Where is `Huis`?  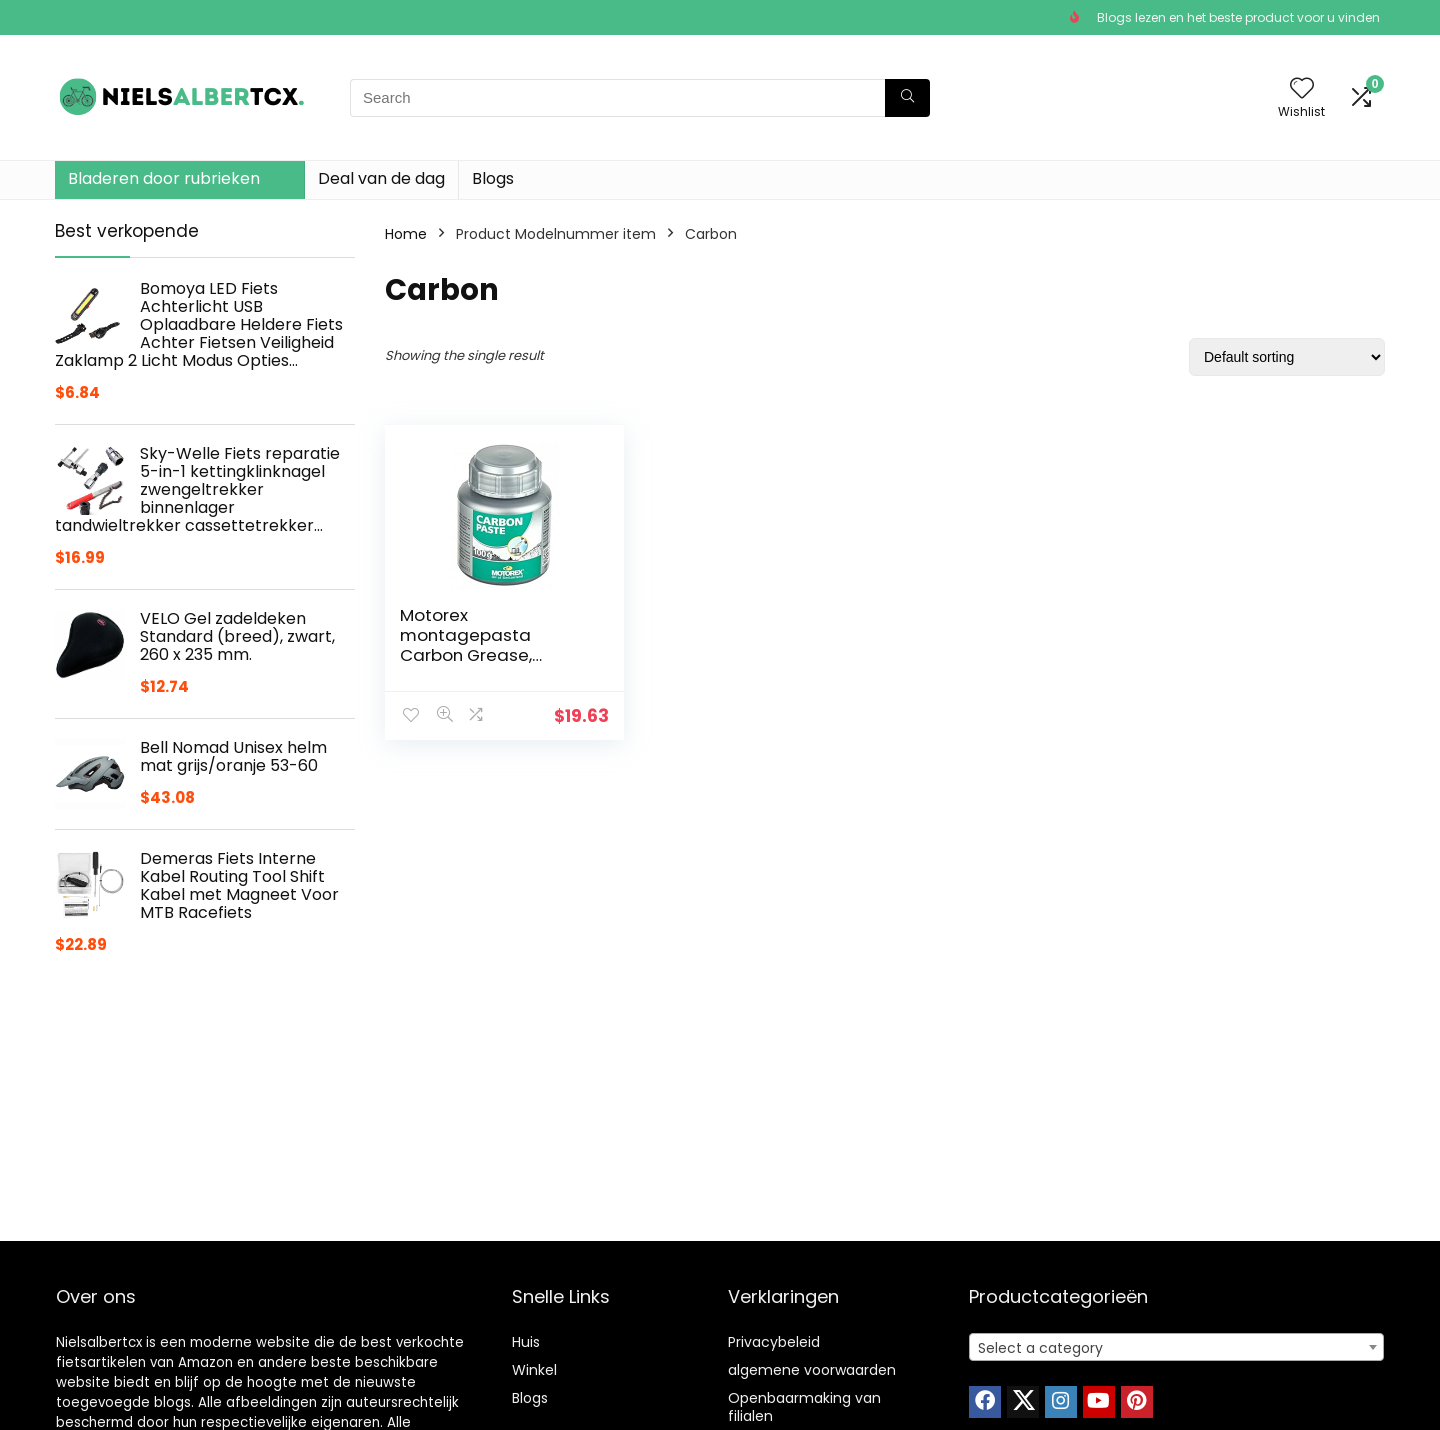
Huis is located at coordinates (526, 1342).